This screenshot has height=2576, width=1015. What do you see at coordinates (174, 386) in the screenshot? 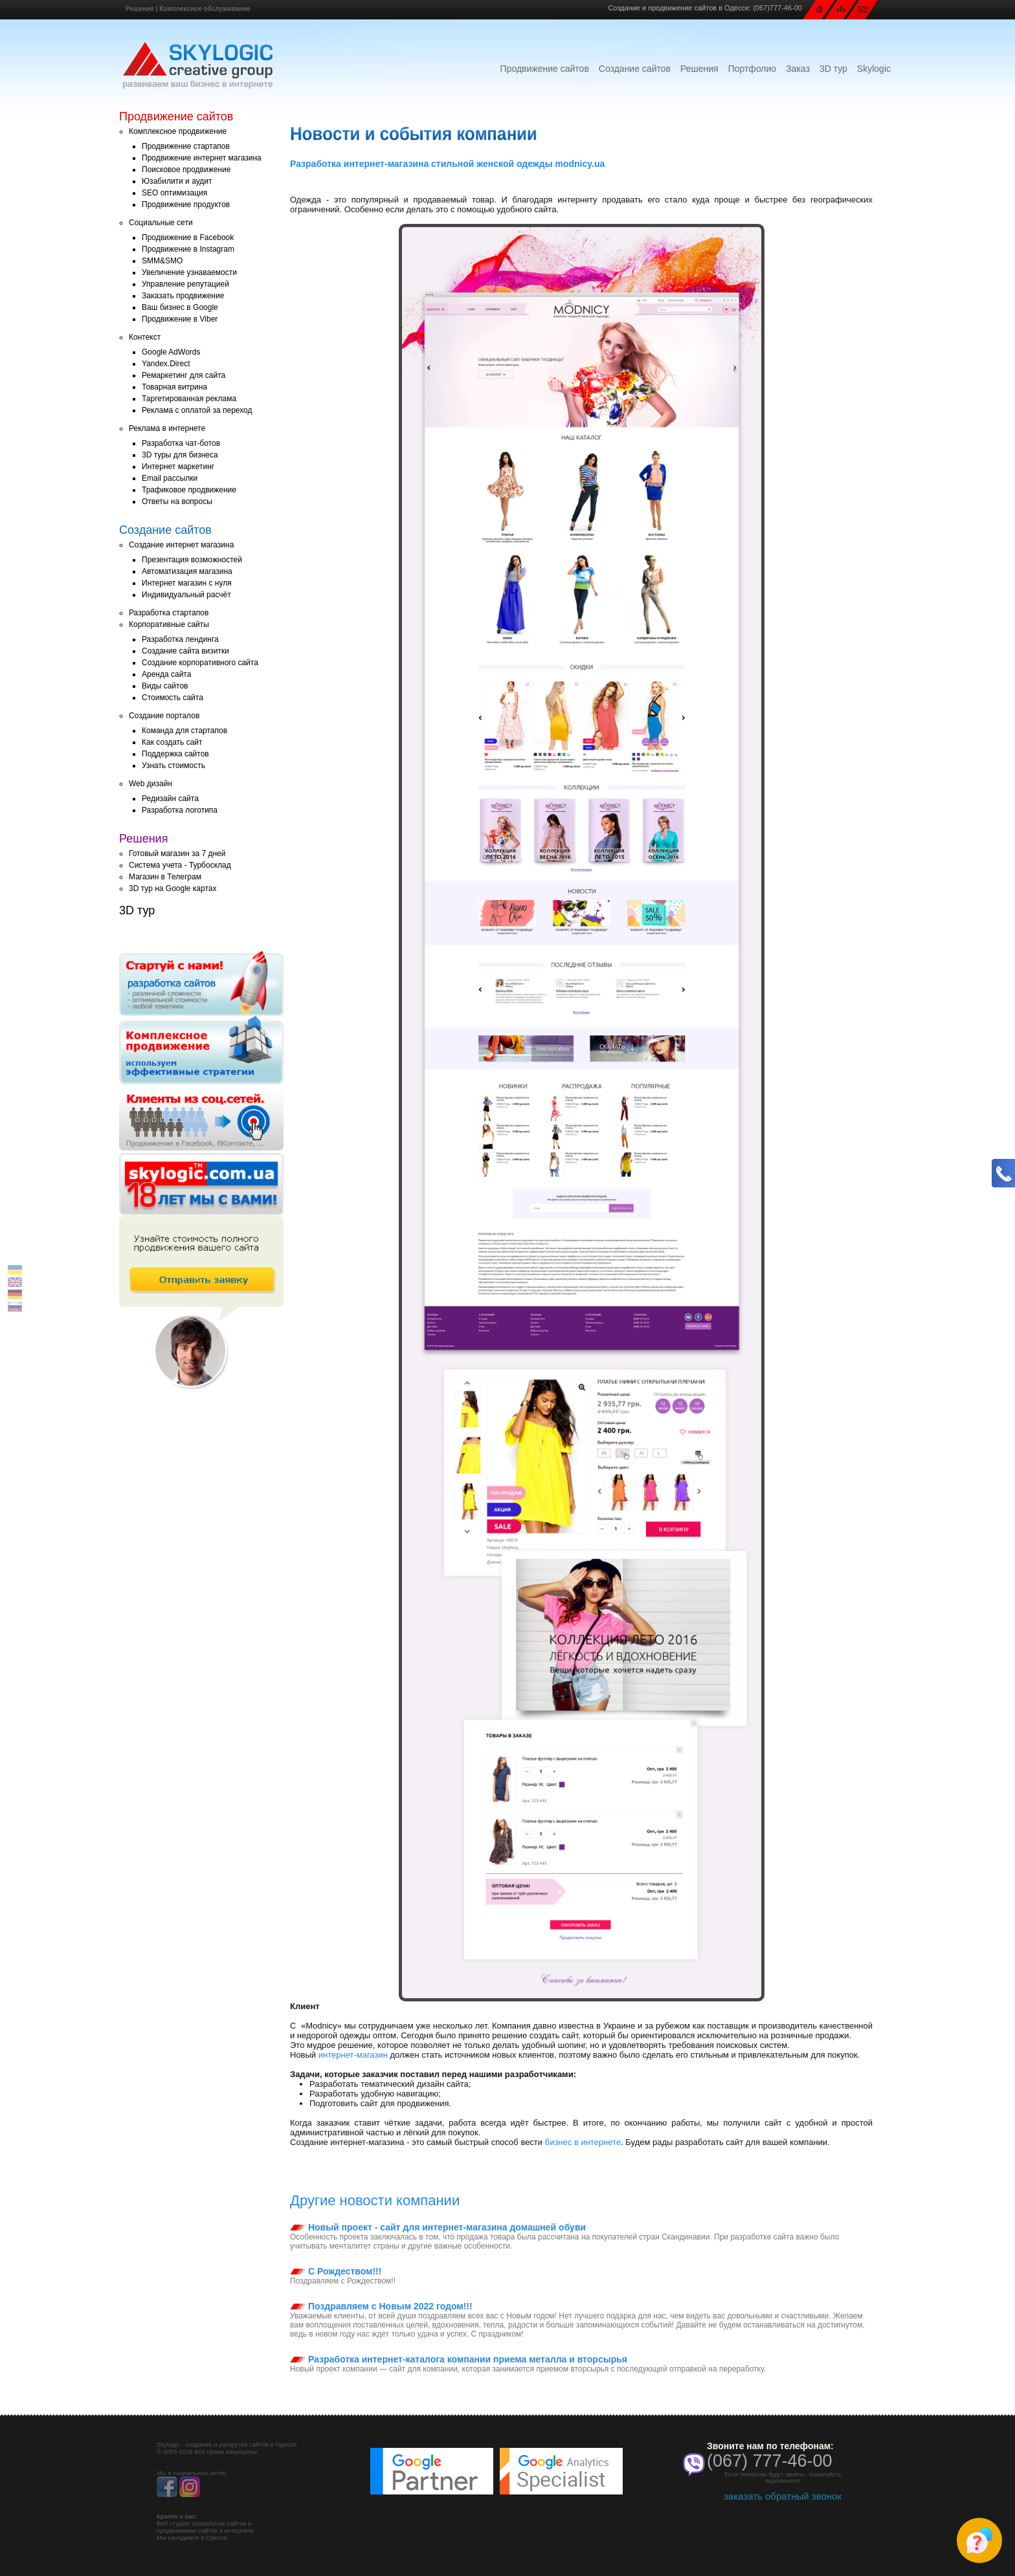
I see `Товарная витрина` at bounding box center [174, 386].